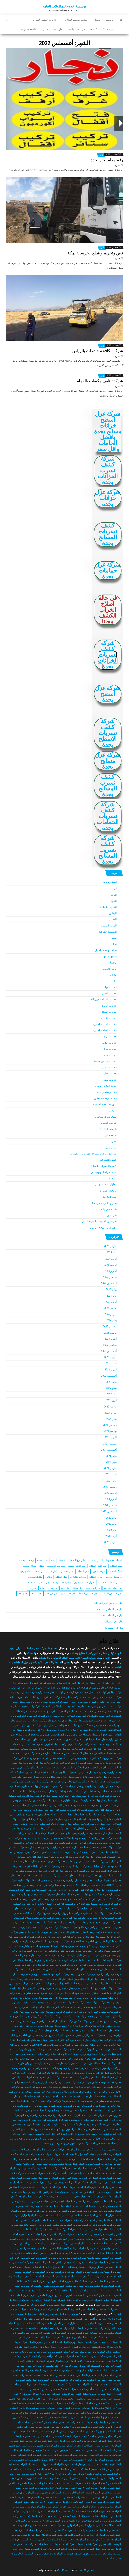 This screenshot has height=2576, width=129. I want to click on مؤسسة اسفلت [مؤسسة اسفلت (152 عنصر)], so click(114, 1576).